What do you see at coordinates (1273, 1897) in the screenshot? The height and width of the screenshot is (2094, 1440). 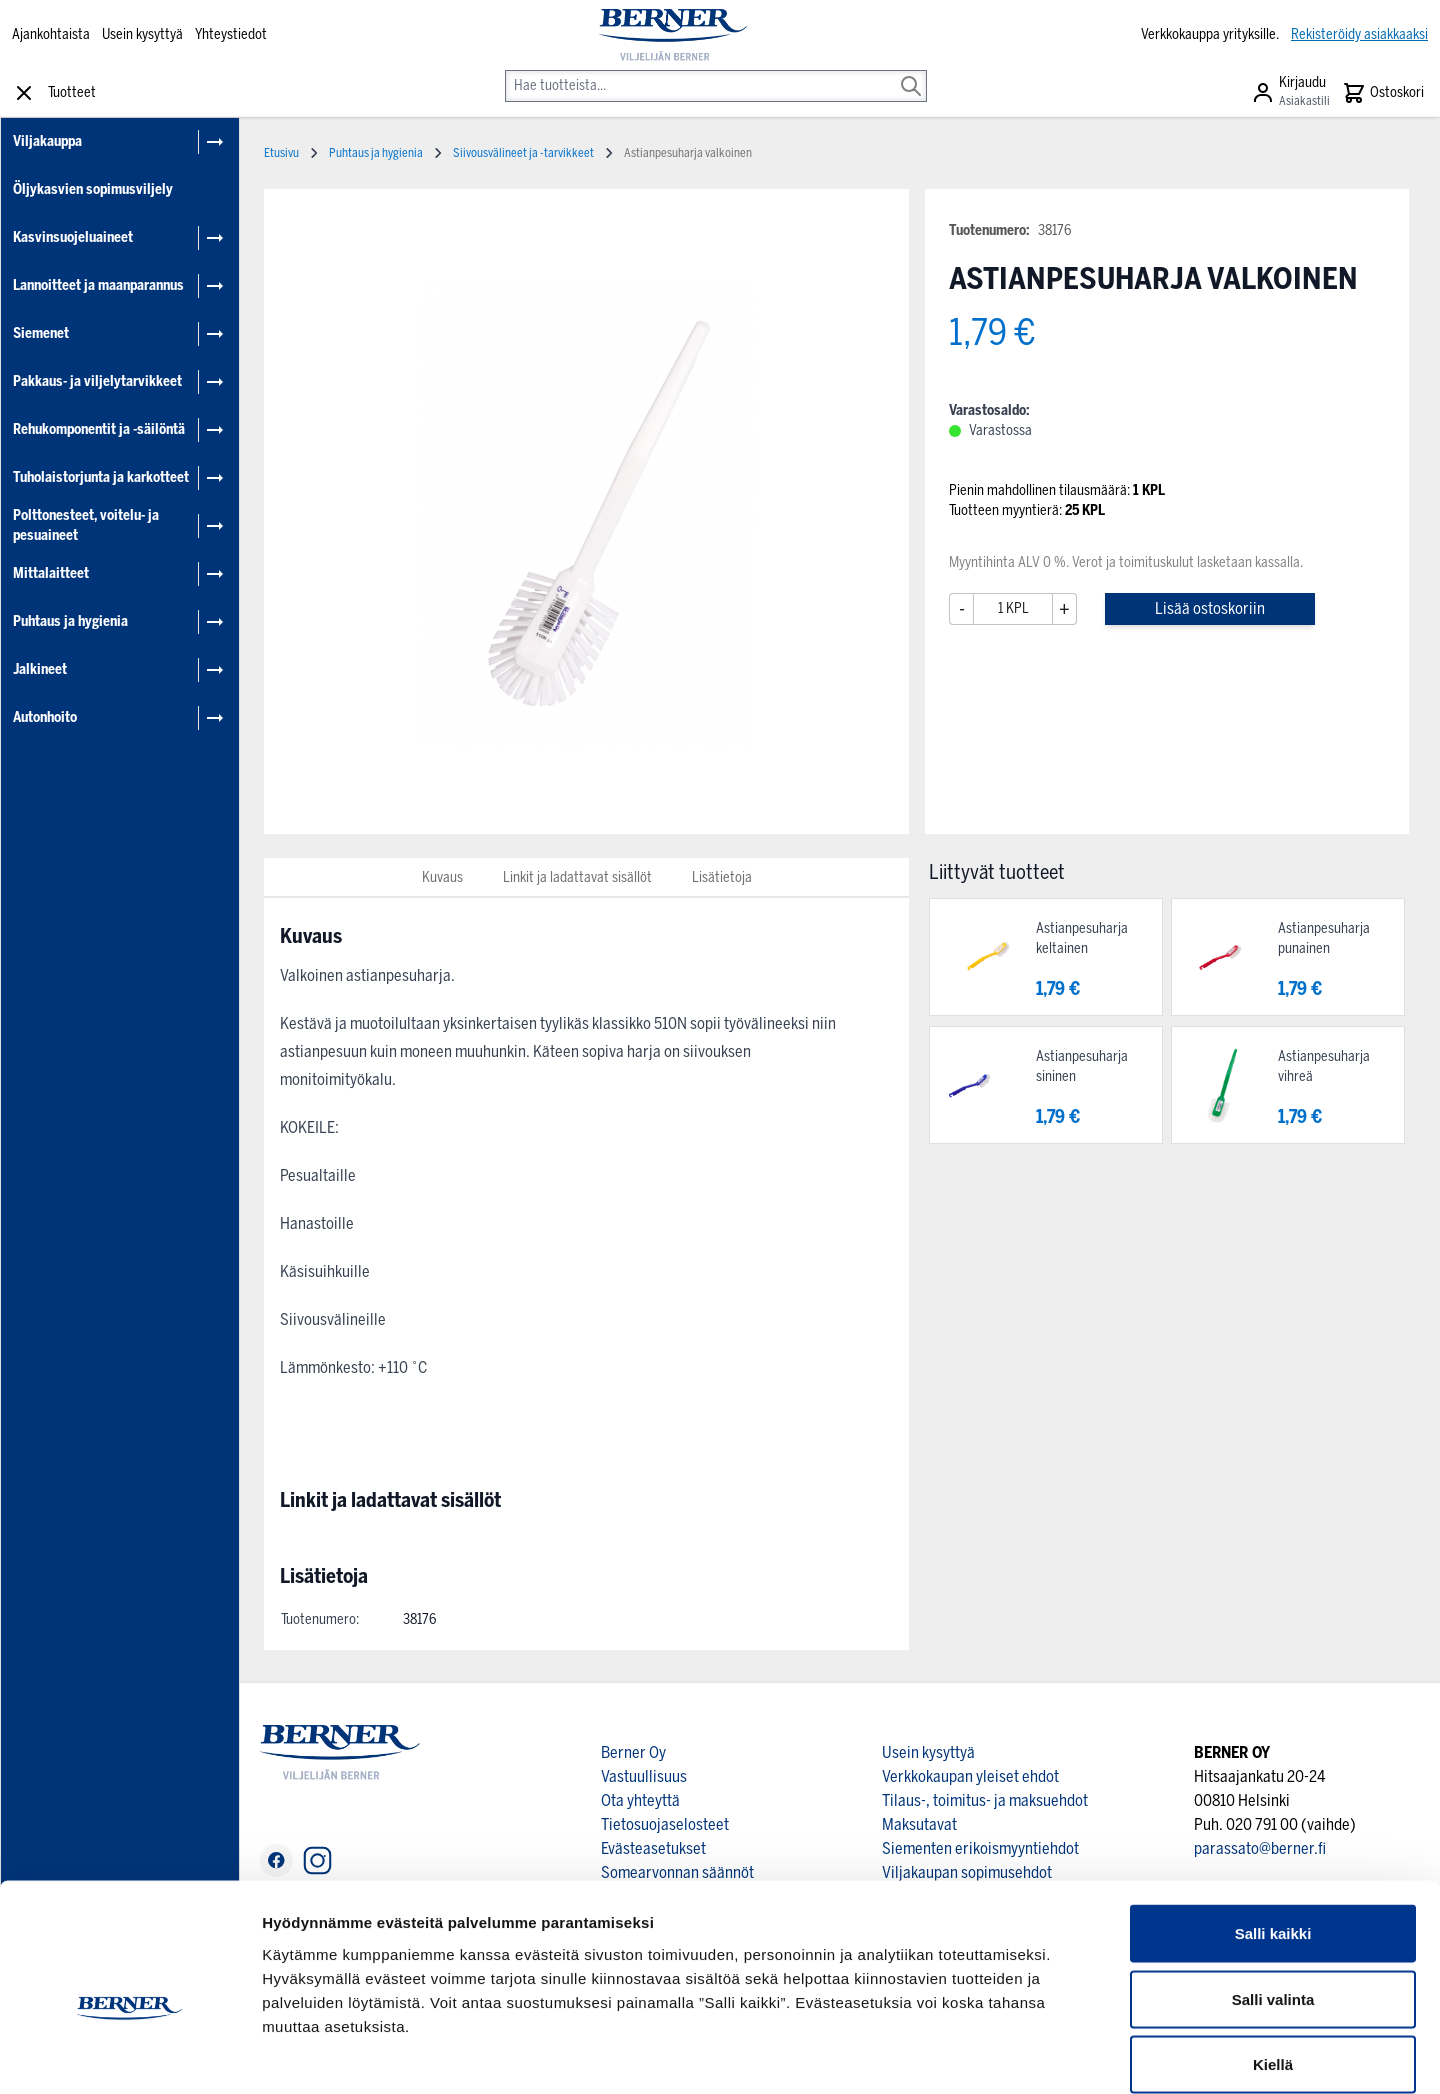 I see `Salli valinta` at bounding box center [1273, 1897].